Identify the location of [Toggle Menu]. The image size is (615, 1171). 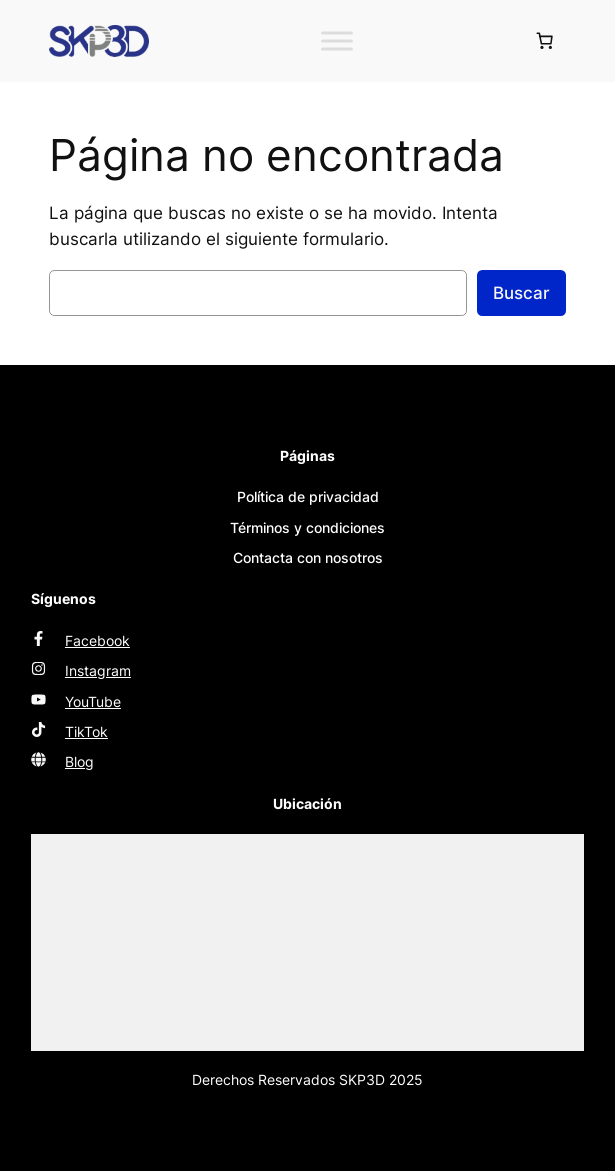
(337, 40).